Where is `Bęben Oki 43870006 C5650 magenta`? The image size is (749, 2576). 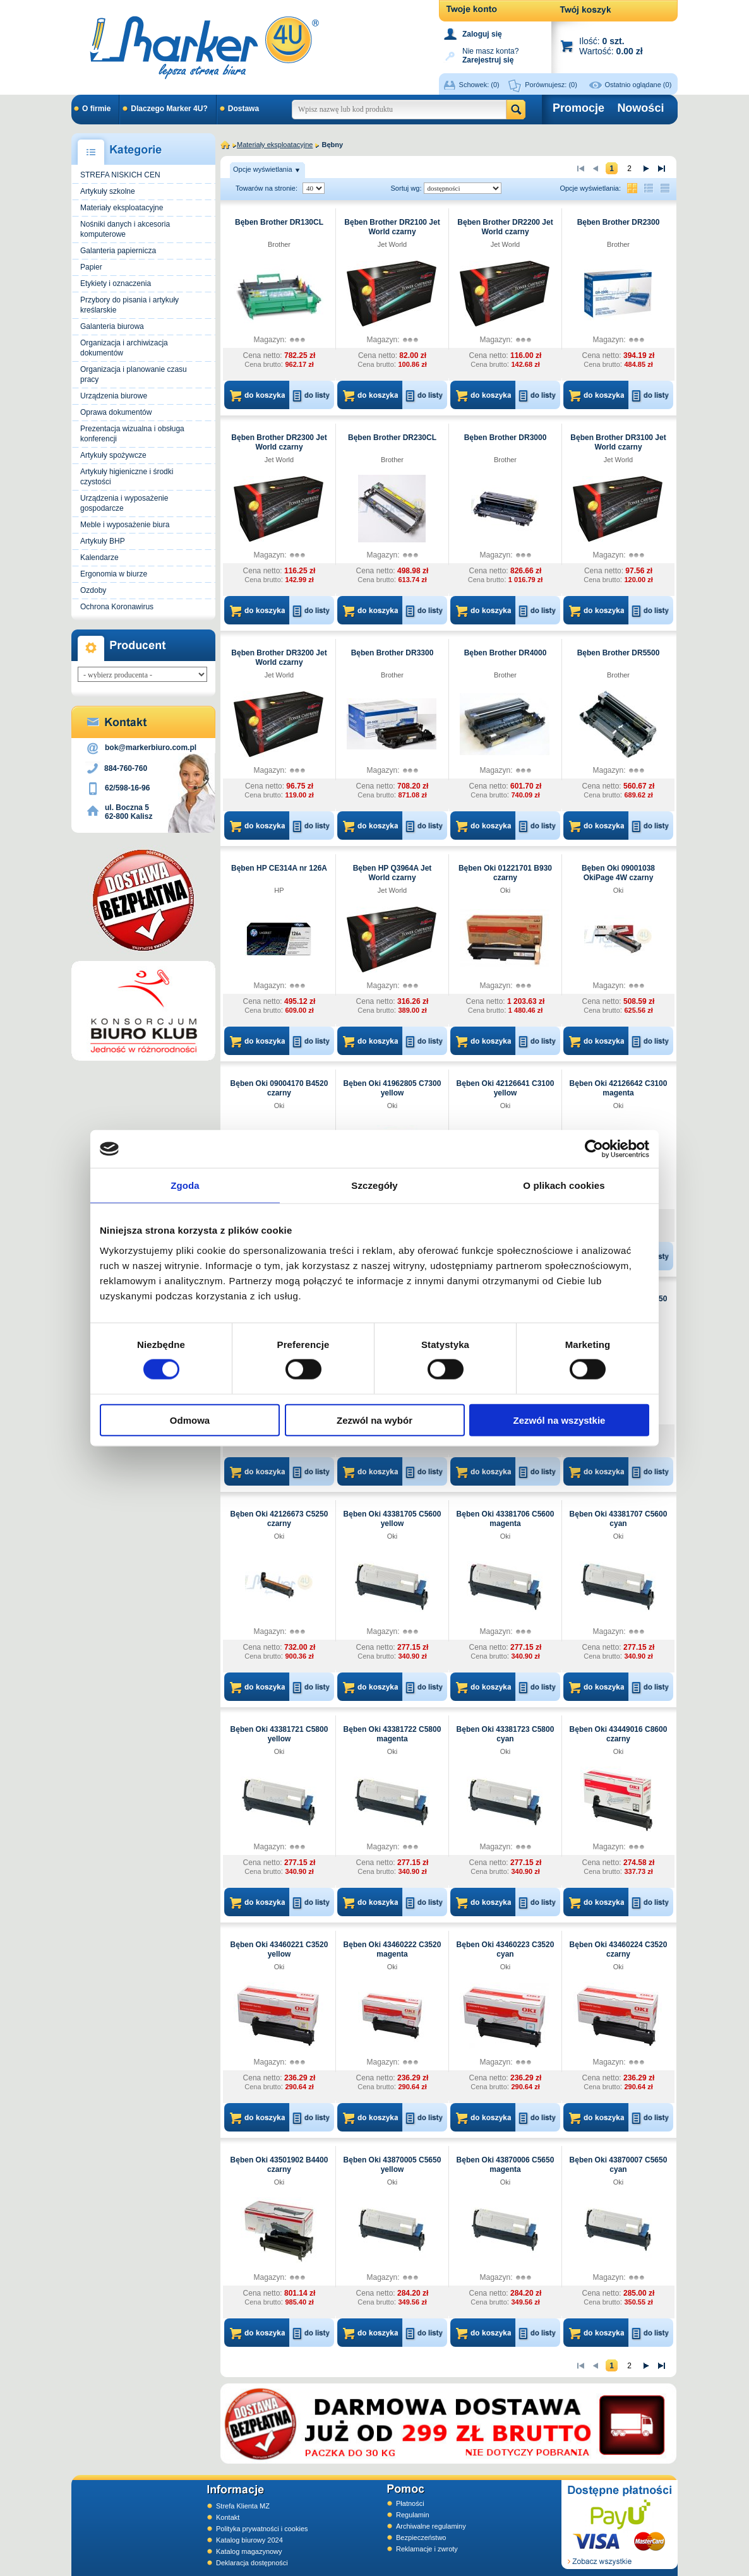
Bęben Oki 43870006 C5650 magenta is located at coordinates (505, 2165).